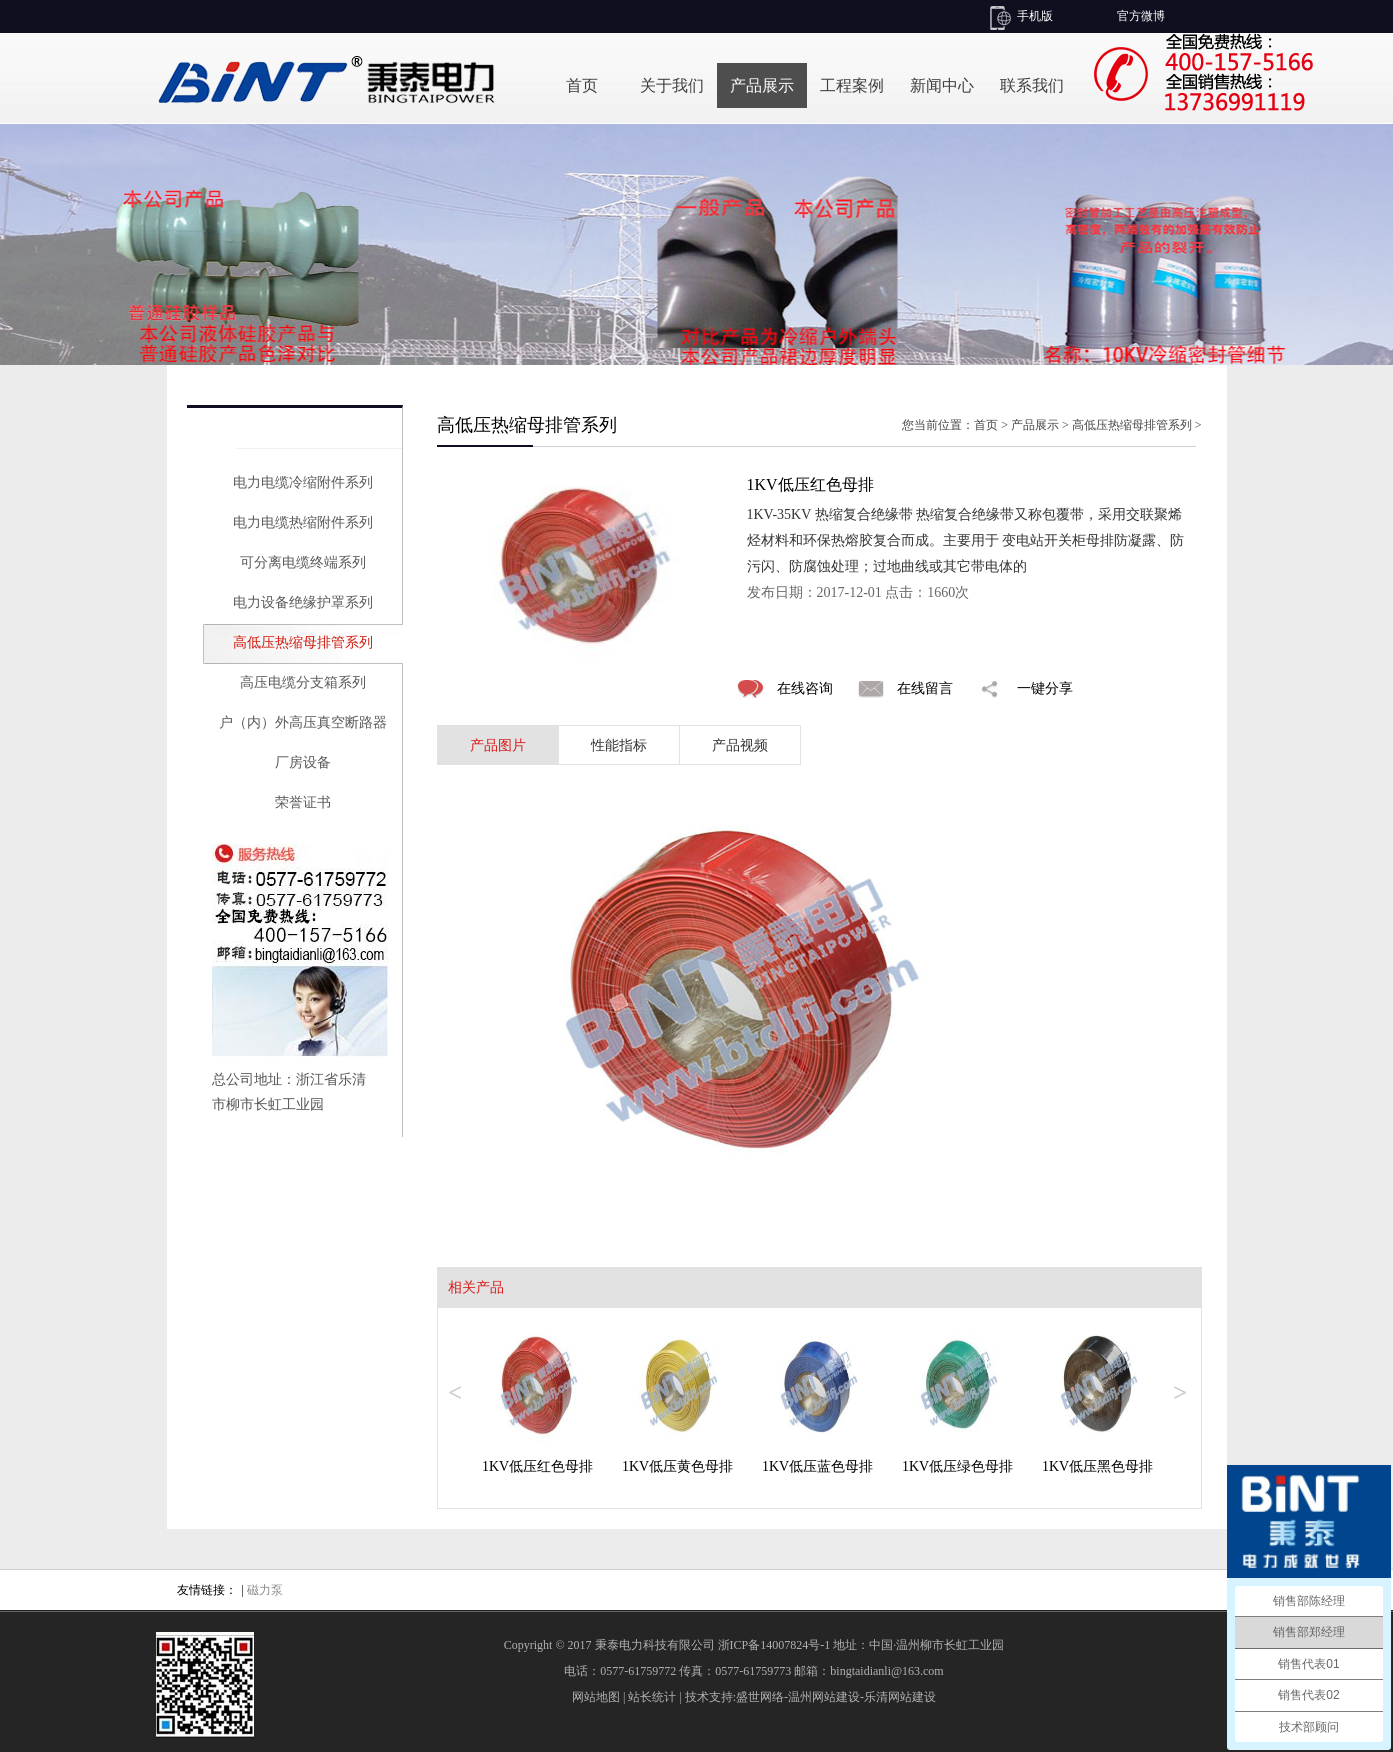  I want to click on 在线留言, so click(925, 688).